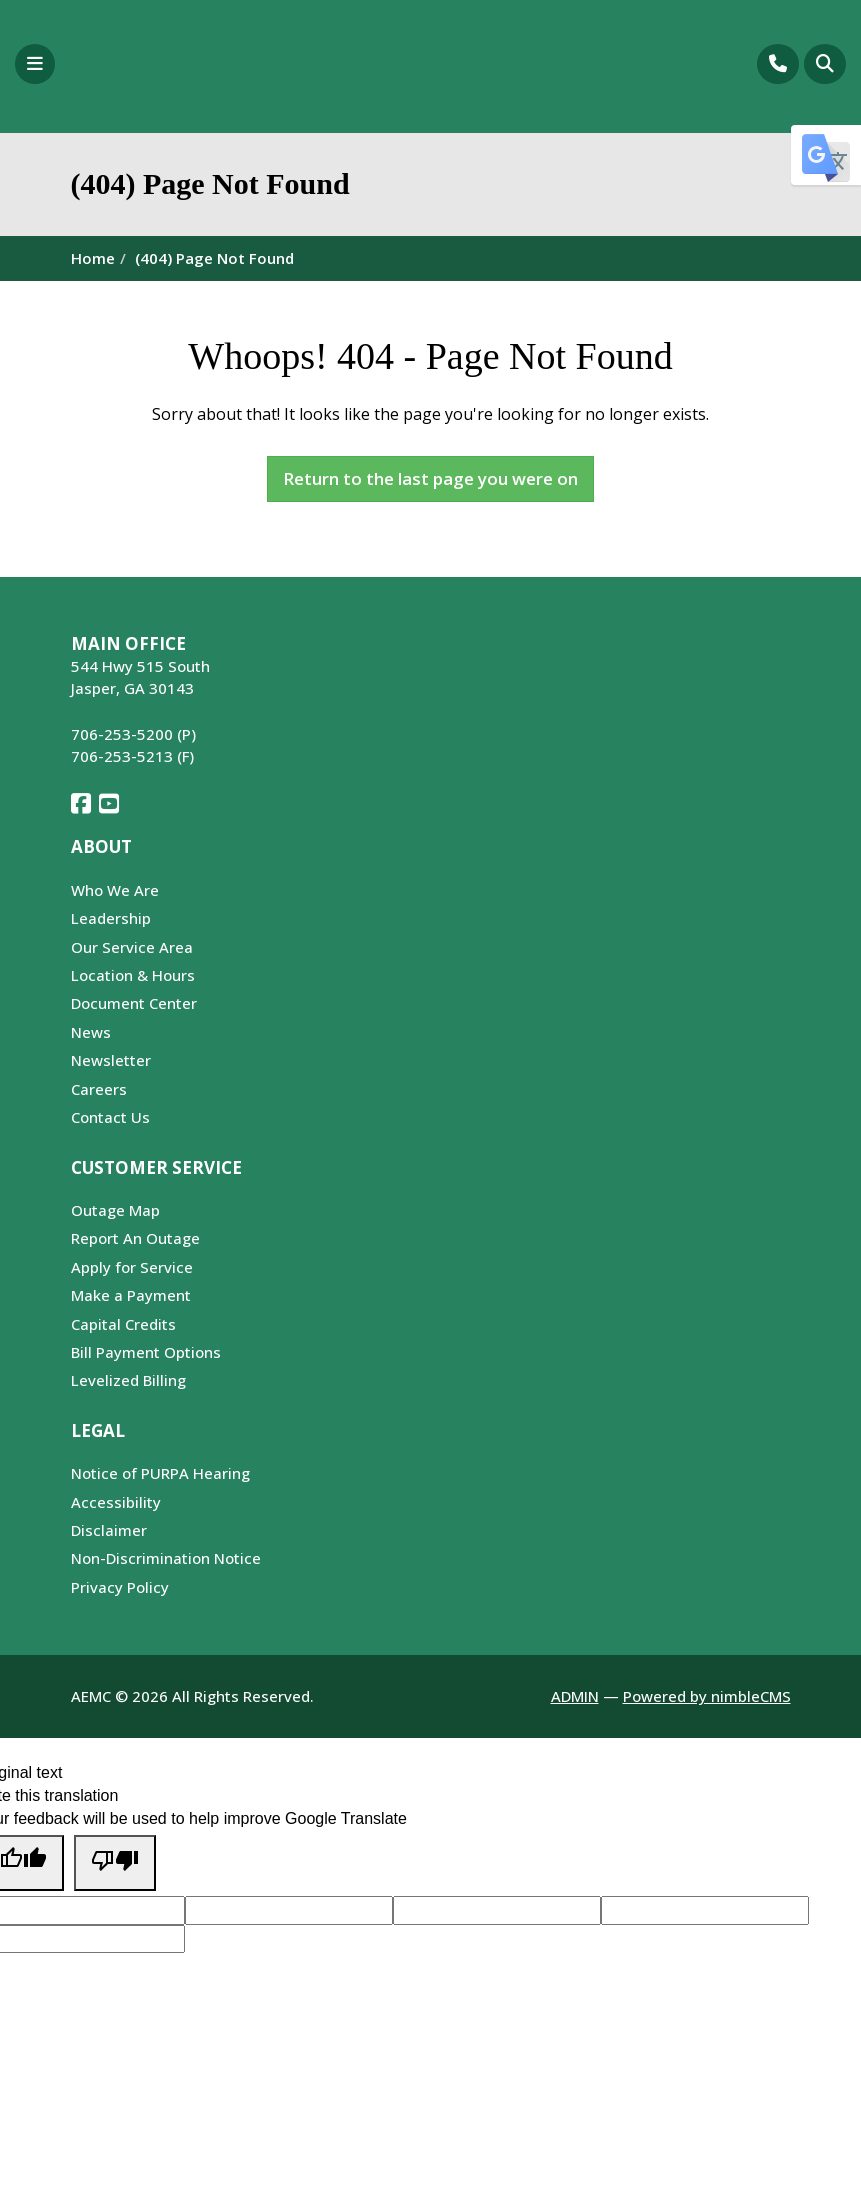 This screenshot has width=861, height=2212. What do you see at coordinates (123, 1324) in the screenshot?
I see `Capital Credits` at bounding box center [123, 1324].